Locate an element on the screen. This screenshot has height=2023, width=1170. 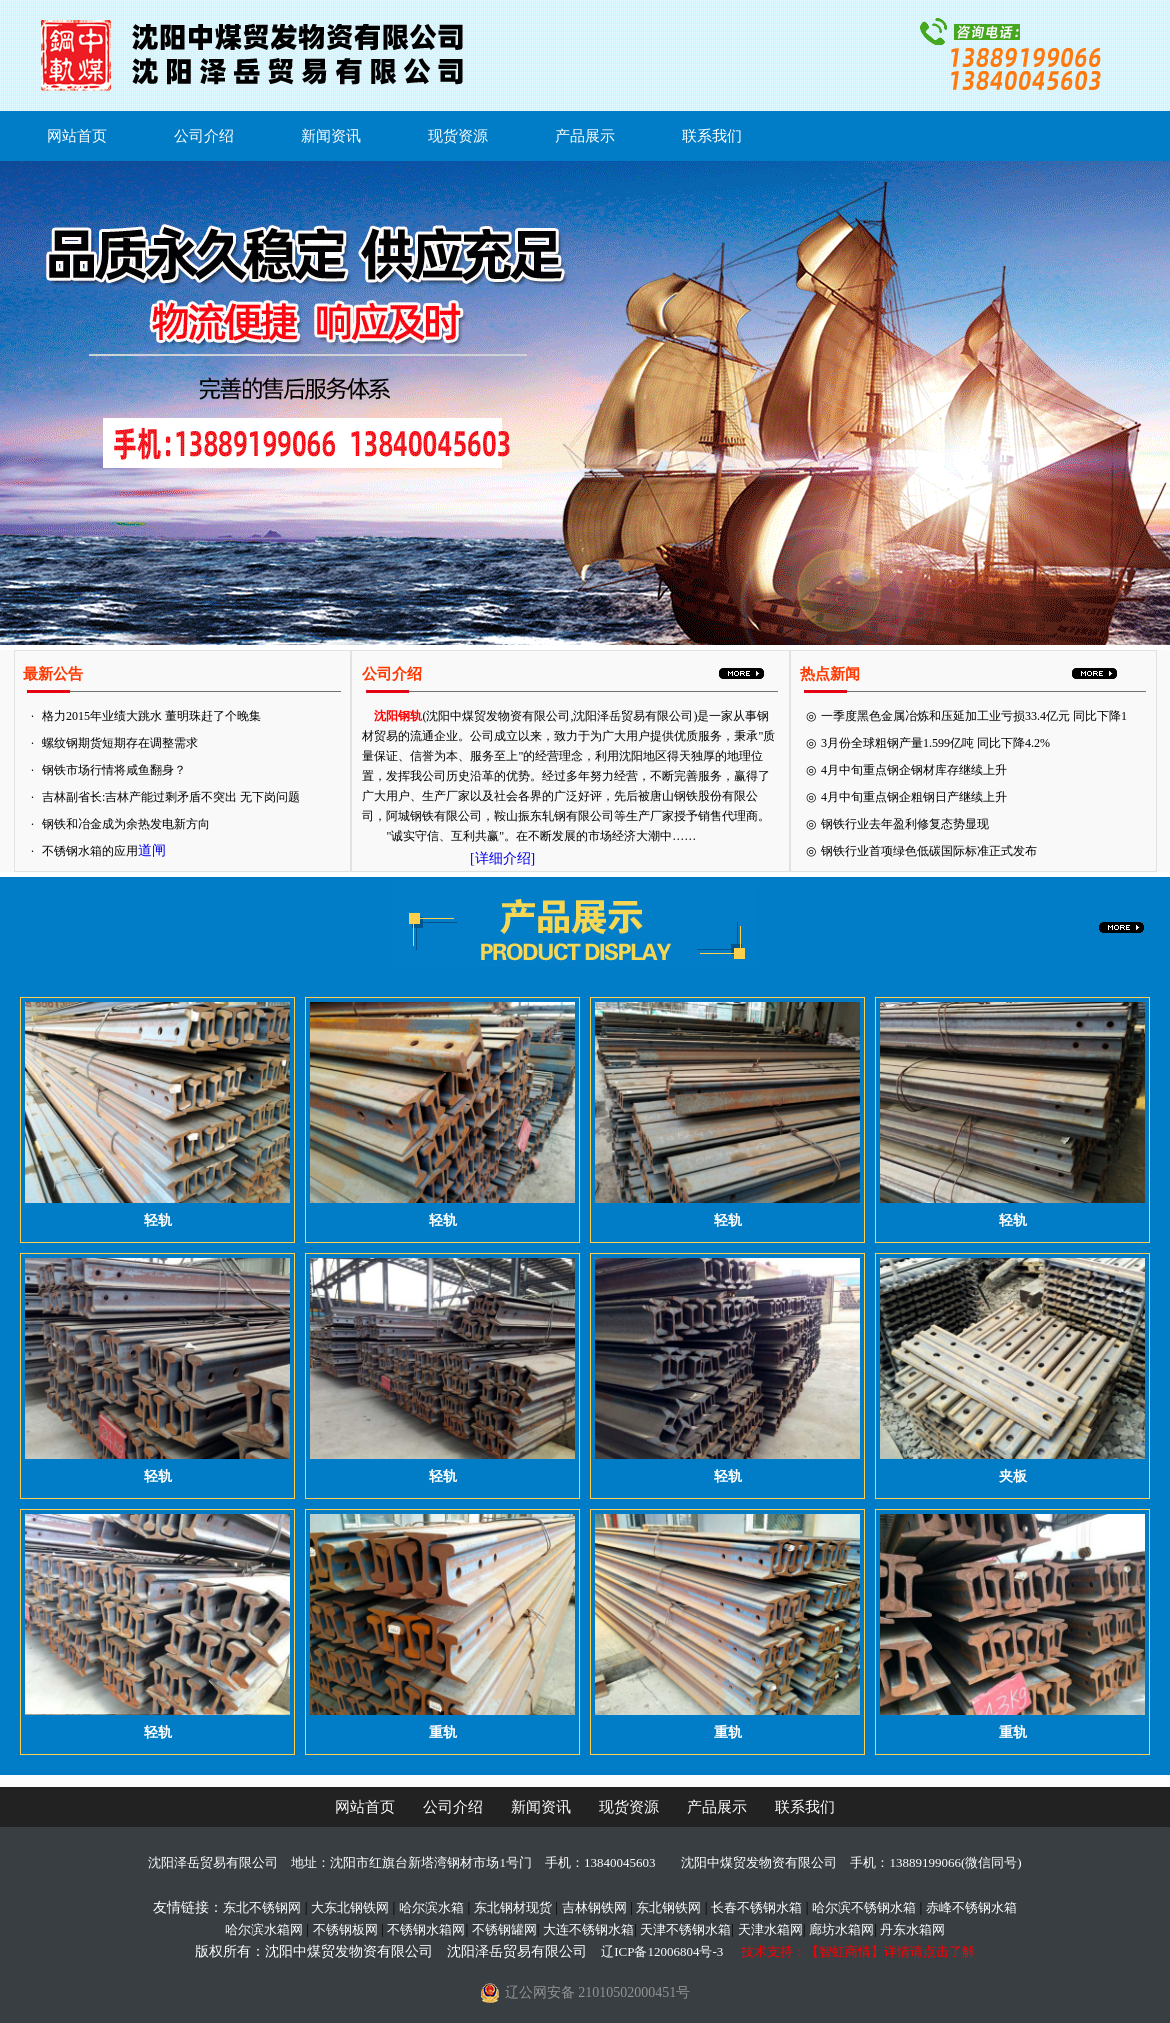
新闻资讯 is located at coordinates (331, 136).